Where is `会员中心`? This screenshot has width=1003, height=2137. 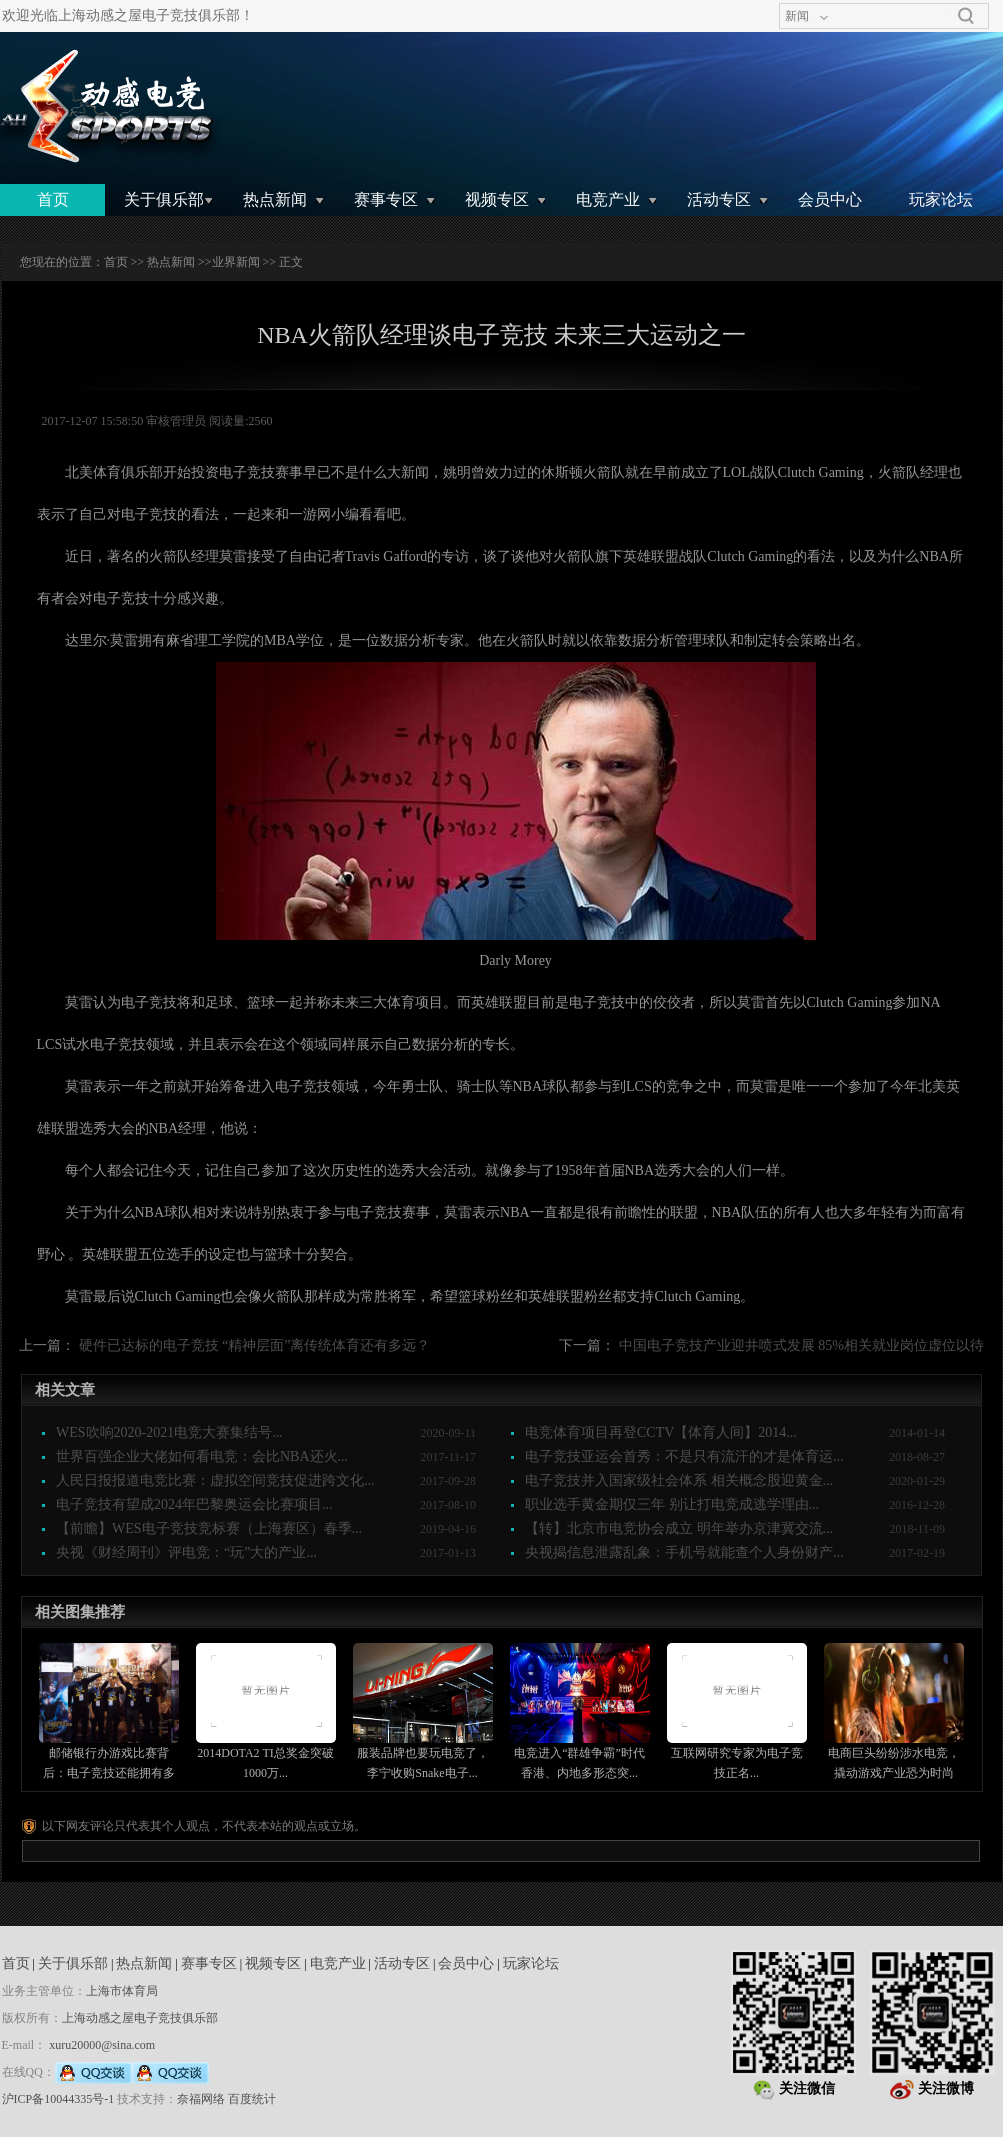
会员中心 is located at coordinates (830, 199).